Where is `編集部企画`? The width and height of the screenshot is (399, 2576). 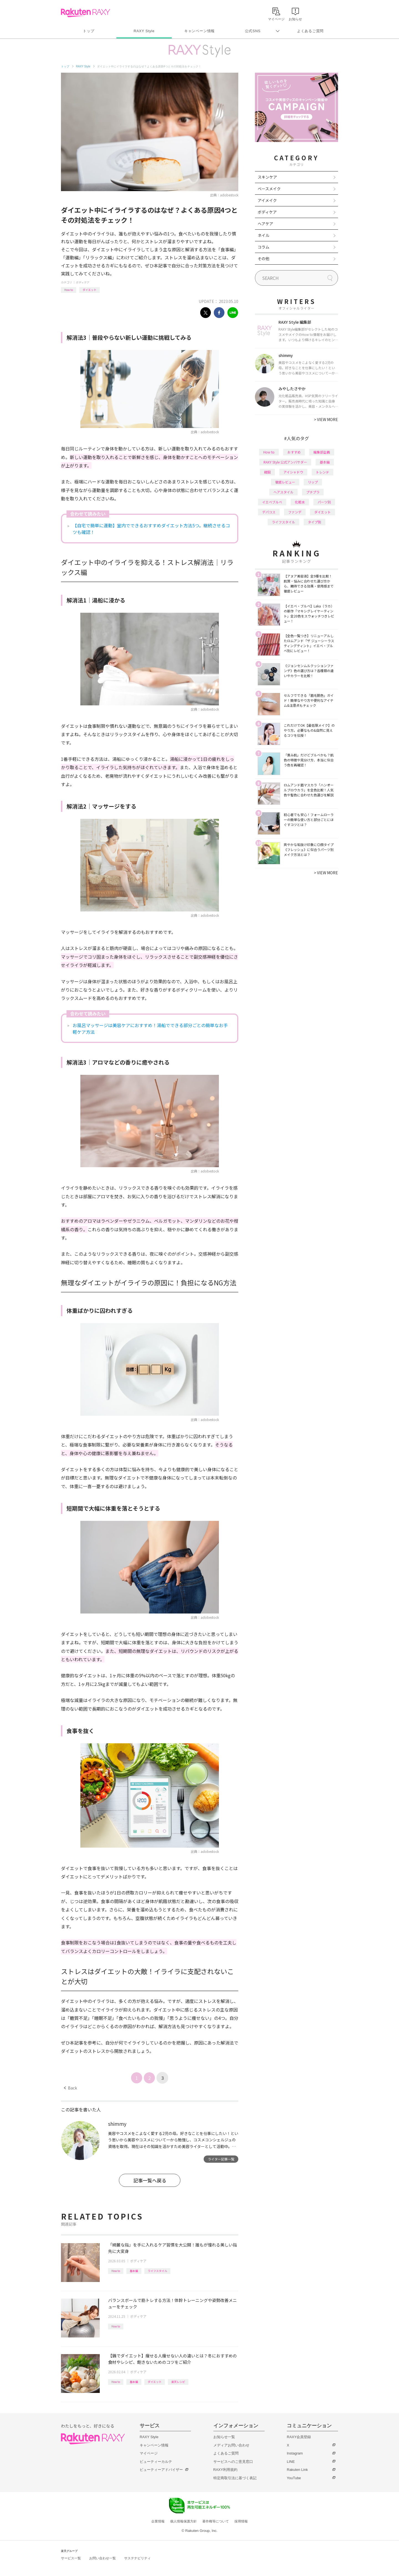 編集部企画 is located at coordinates (321, 452).